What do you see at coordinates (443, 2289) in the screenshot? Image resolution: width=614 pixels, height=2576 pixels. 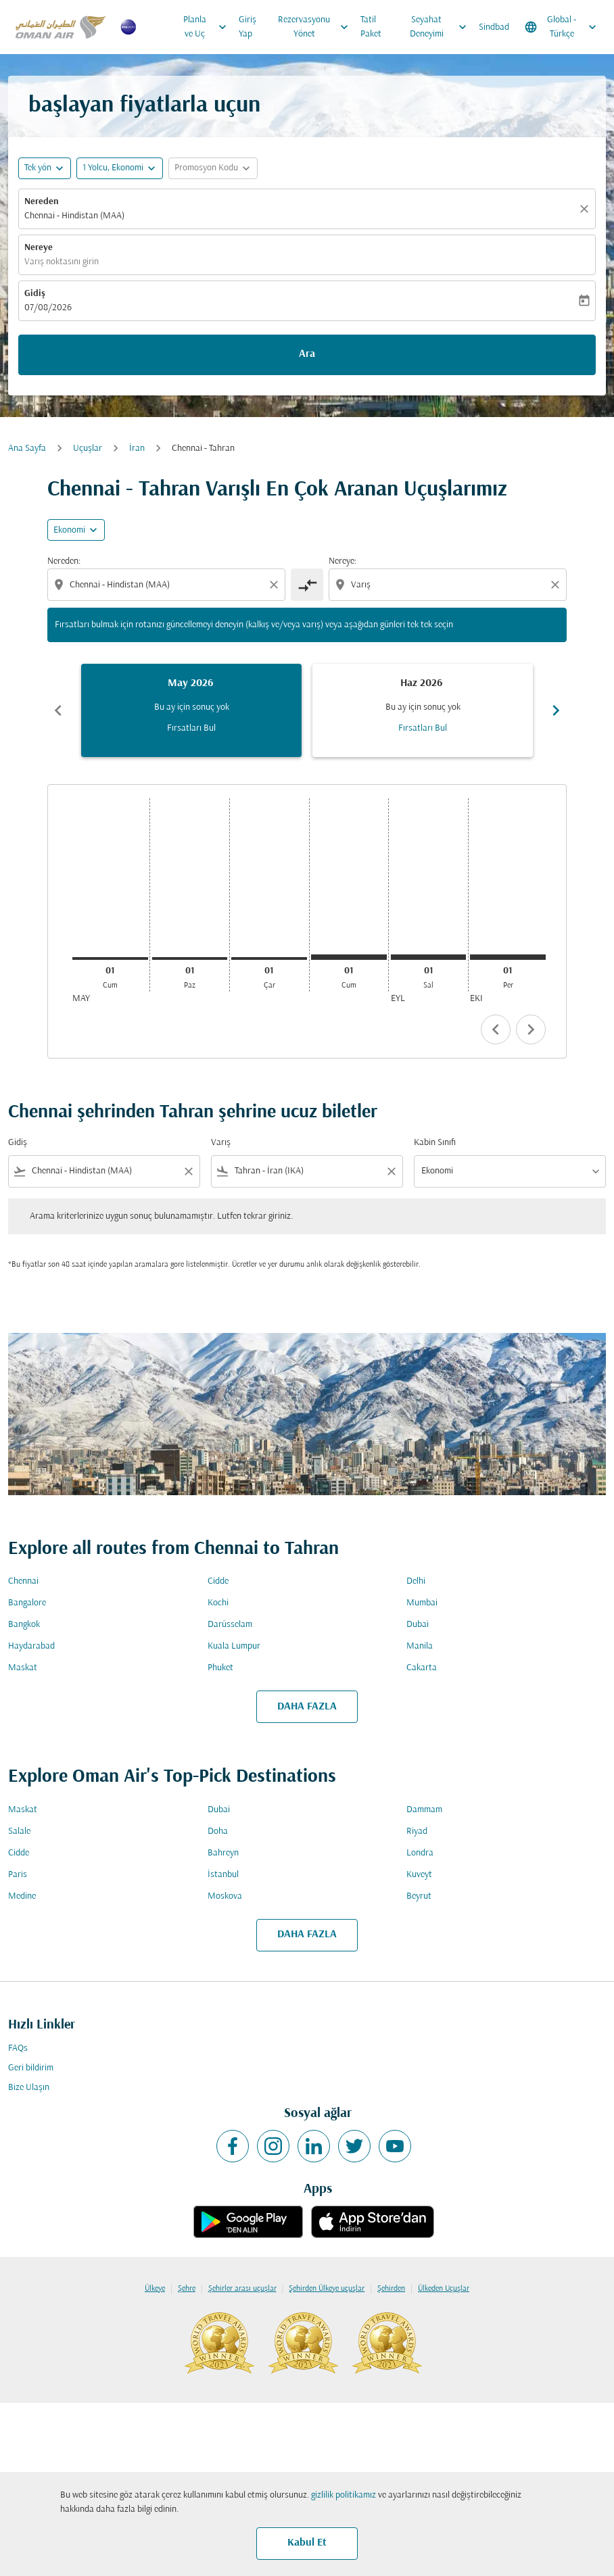 I see `Ülkeden Uçuşlar` at bounding box center [443, 2289].